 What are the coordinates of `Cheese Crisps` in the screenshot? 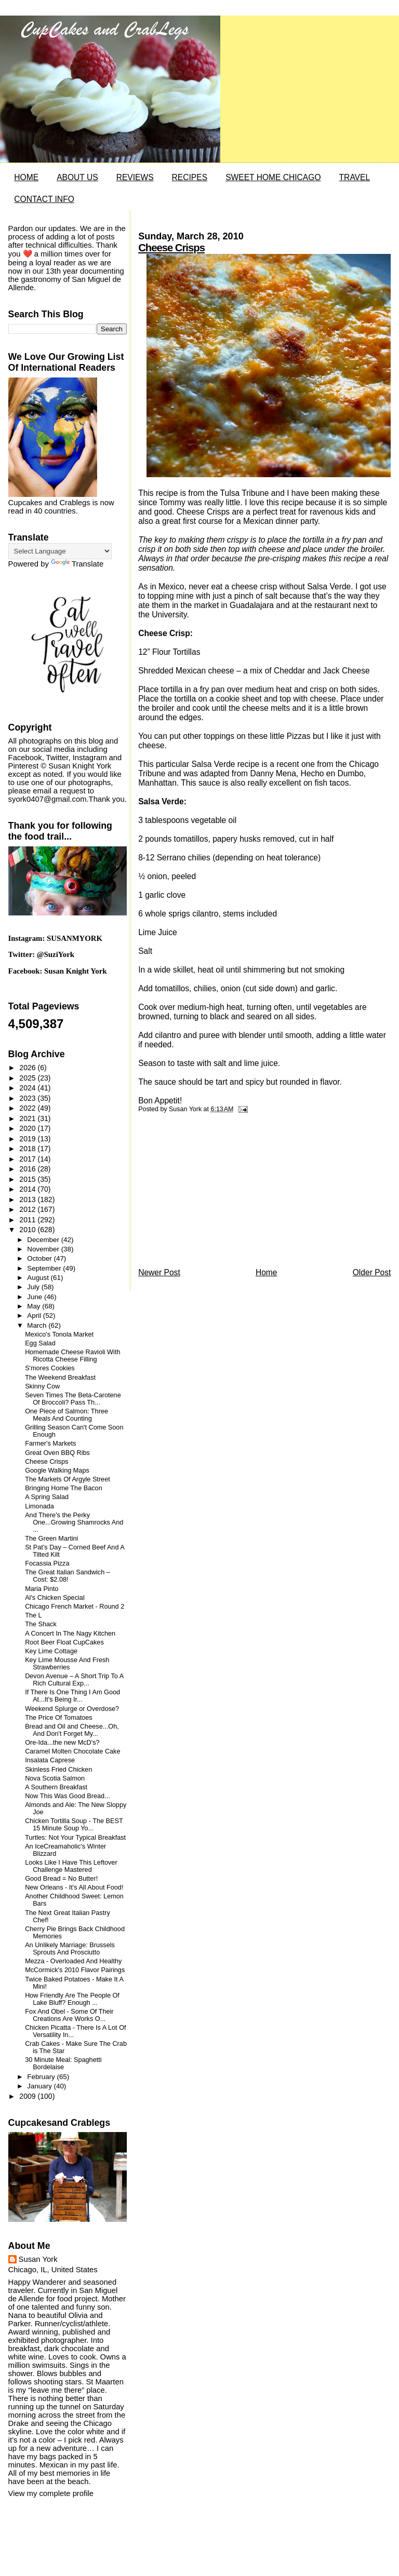 It's located at (171, 247).